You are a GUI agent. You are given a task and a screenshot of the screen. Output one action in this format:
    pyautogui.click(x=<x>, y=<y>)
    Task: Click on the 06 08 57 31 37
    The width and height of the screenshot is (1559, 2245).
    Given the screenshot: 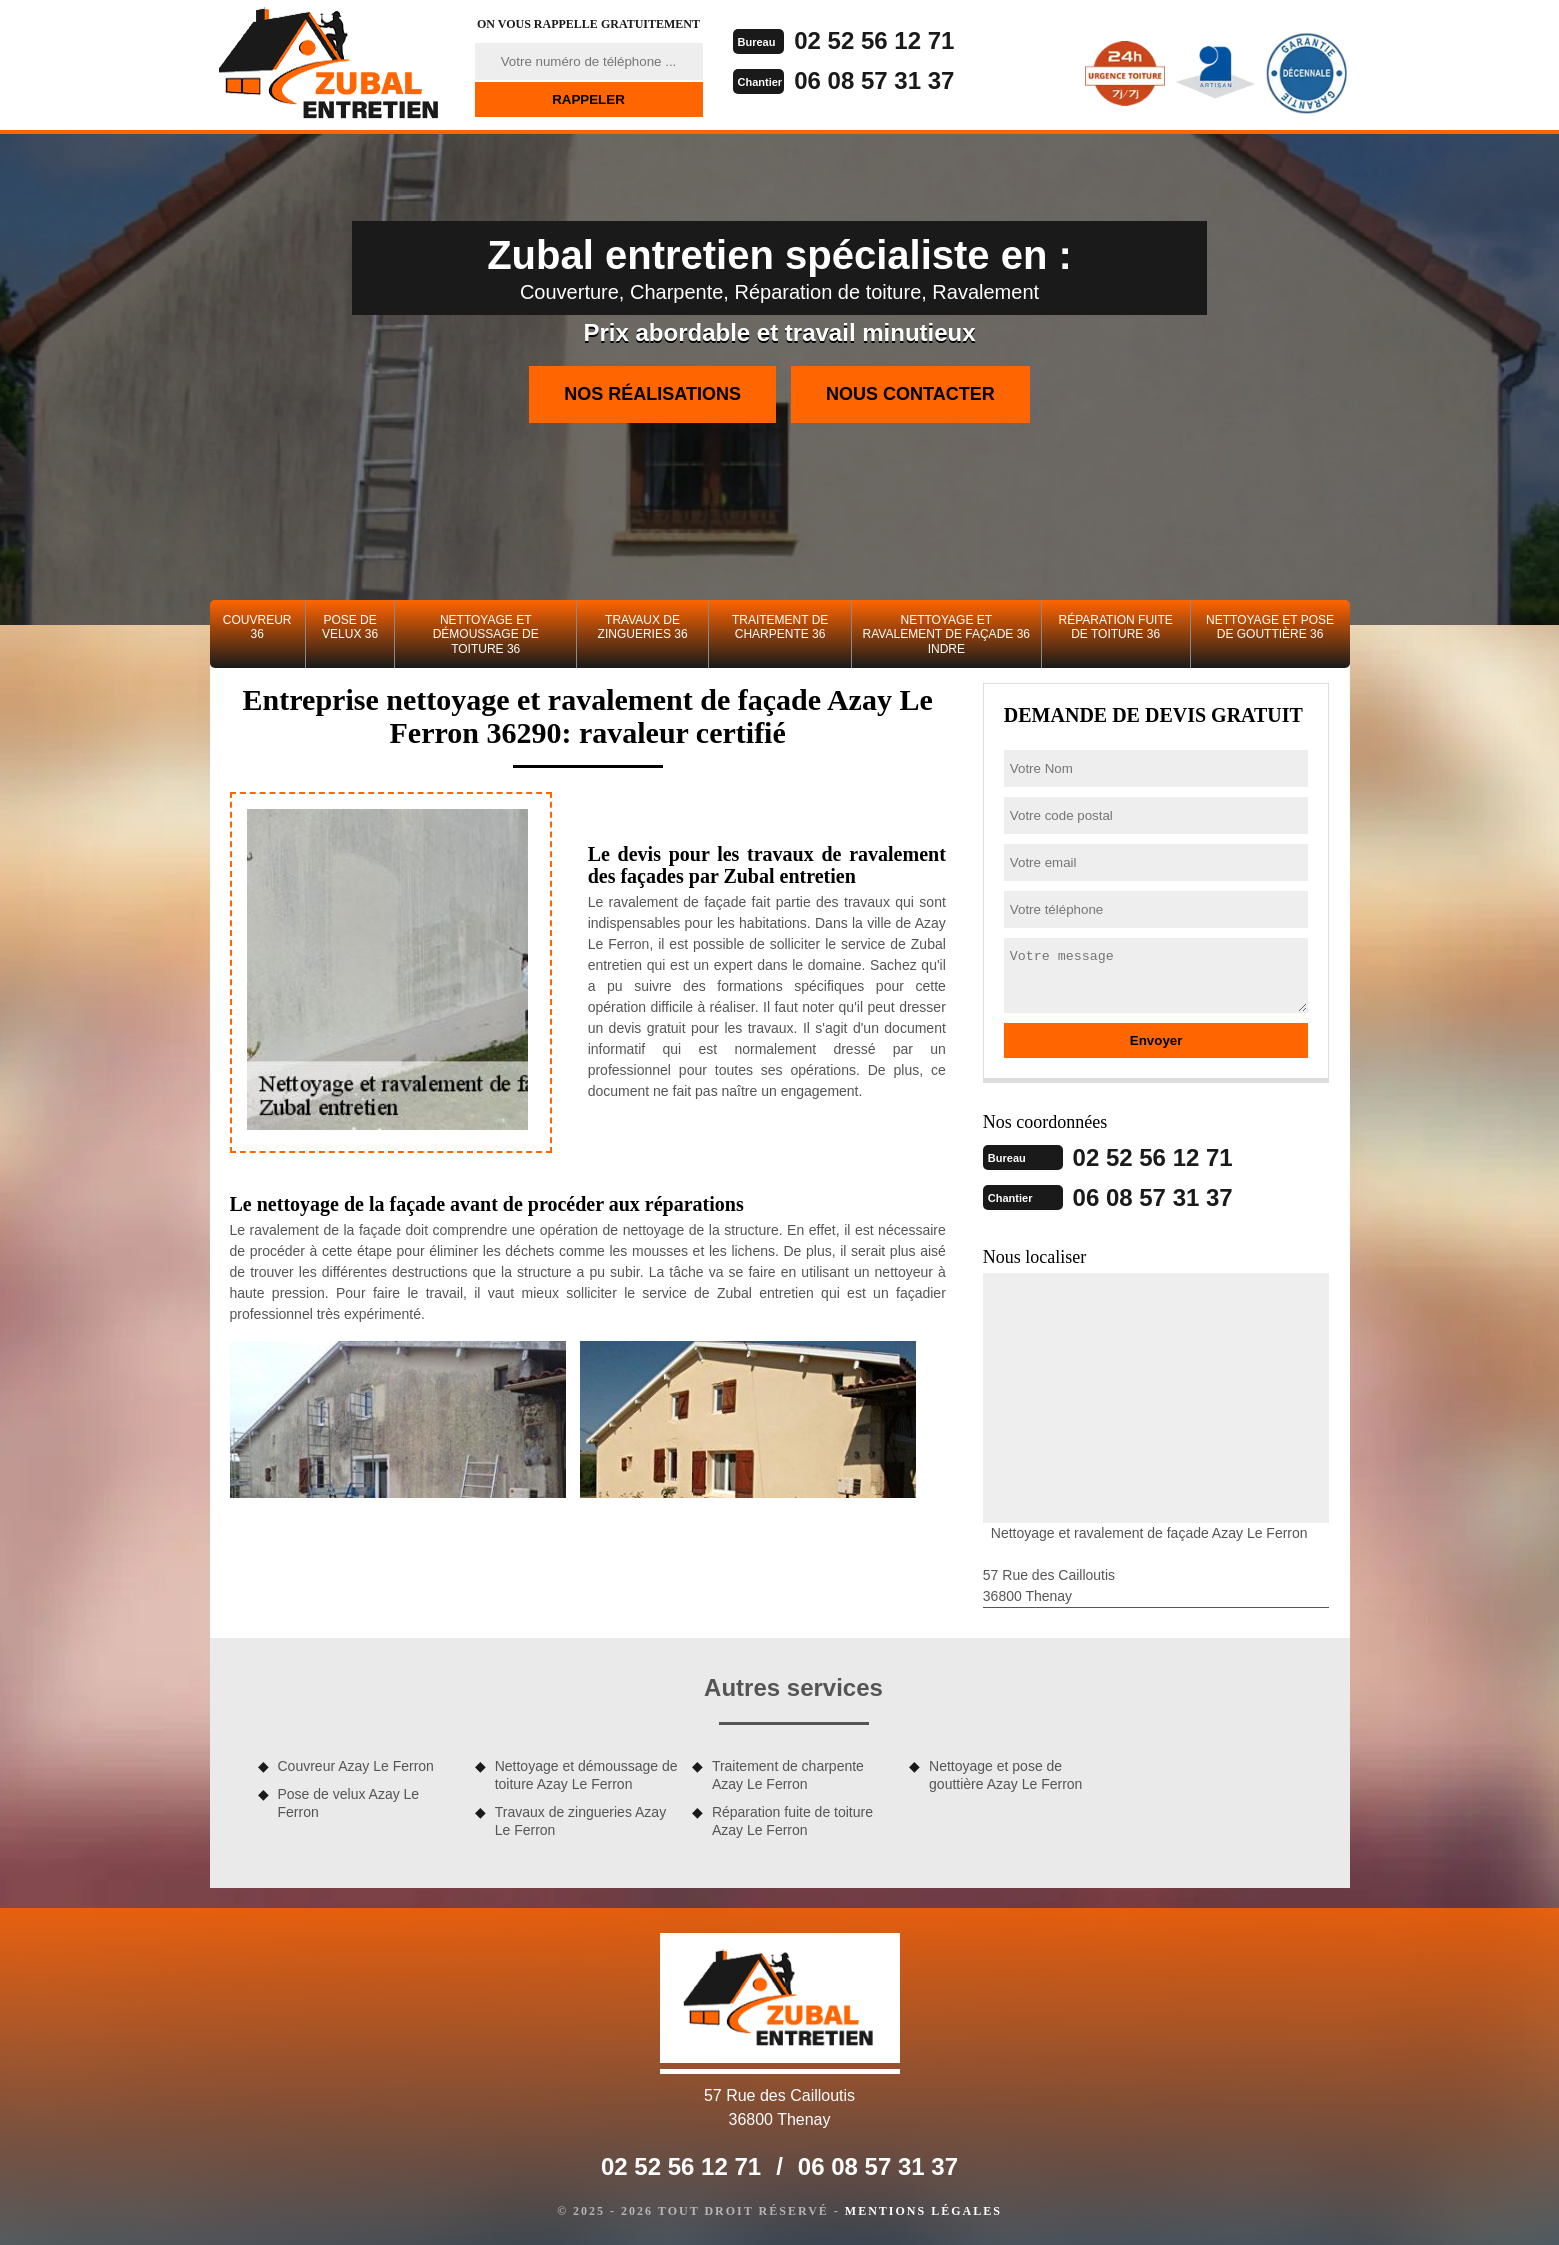 What is the action you would take?
    pyautogui.click(x=874, y=80)
    